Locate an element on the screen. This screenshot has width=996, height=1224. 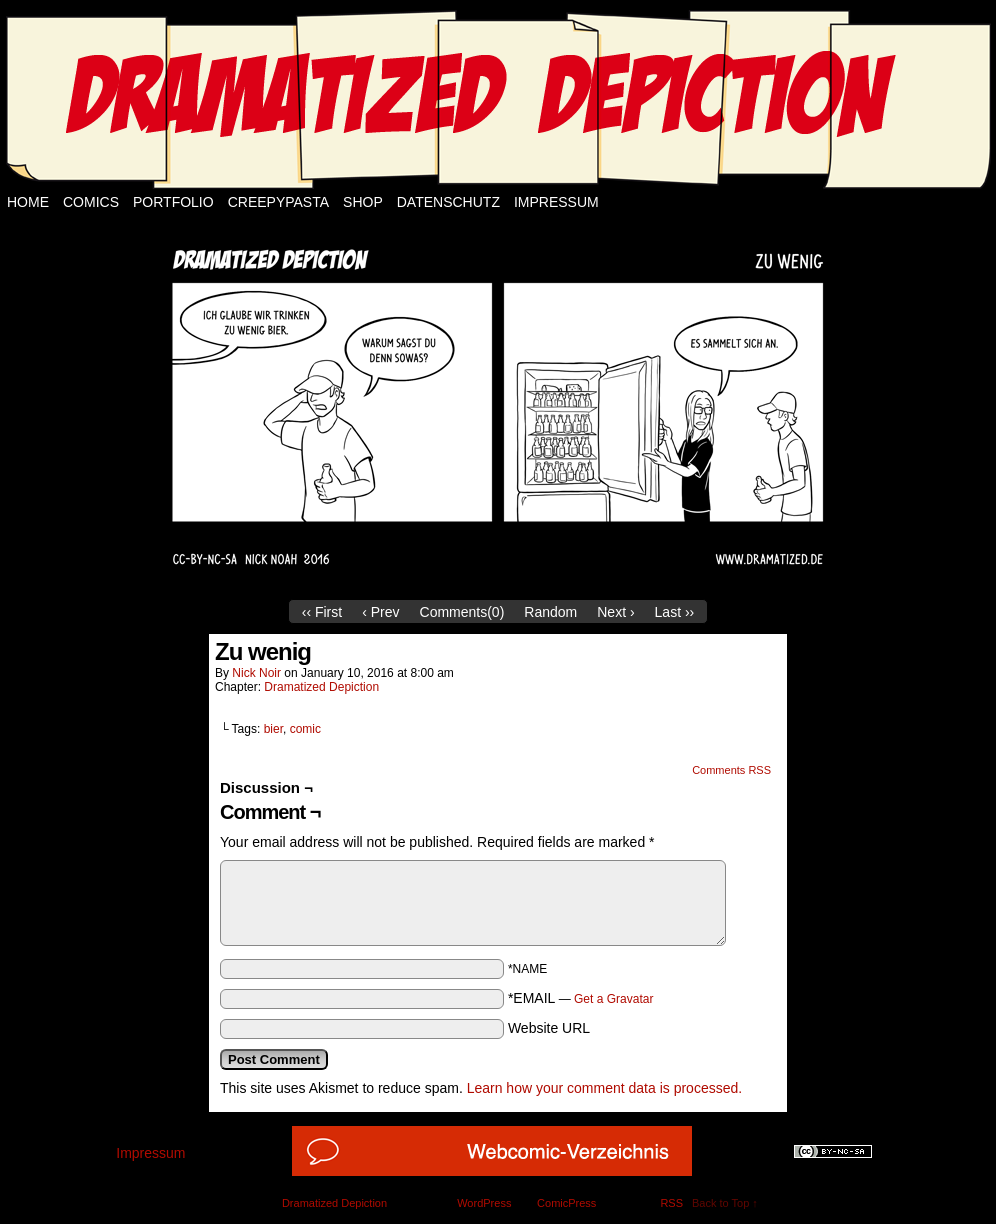
Comics is located at coordinates (91, 202).